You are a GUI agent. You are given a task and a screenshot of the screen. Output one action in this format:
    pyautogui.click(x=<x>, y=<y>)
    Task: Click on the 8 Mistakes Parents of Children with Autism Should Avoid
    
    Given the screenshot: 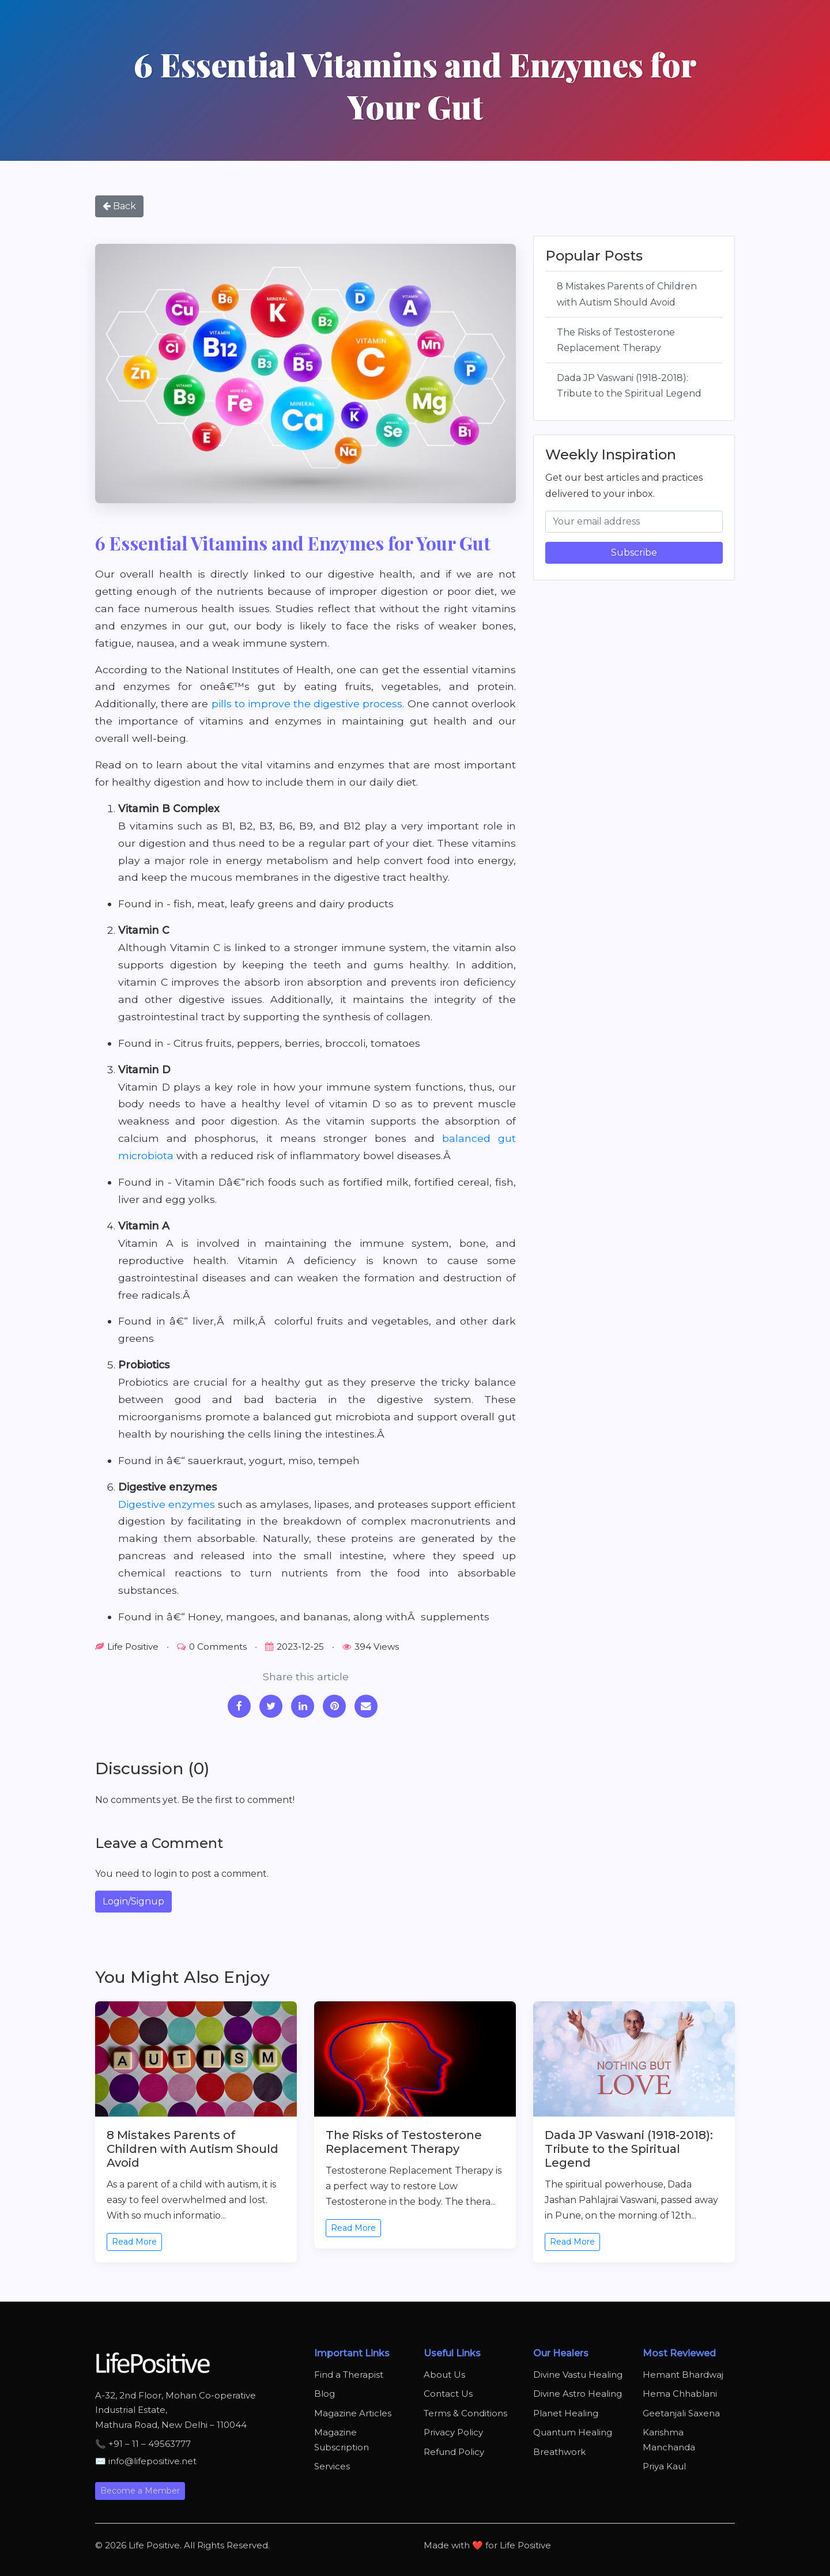 What is the action you would take?
    pyautogui.click(x=627, y=294)
    